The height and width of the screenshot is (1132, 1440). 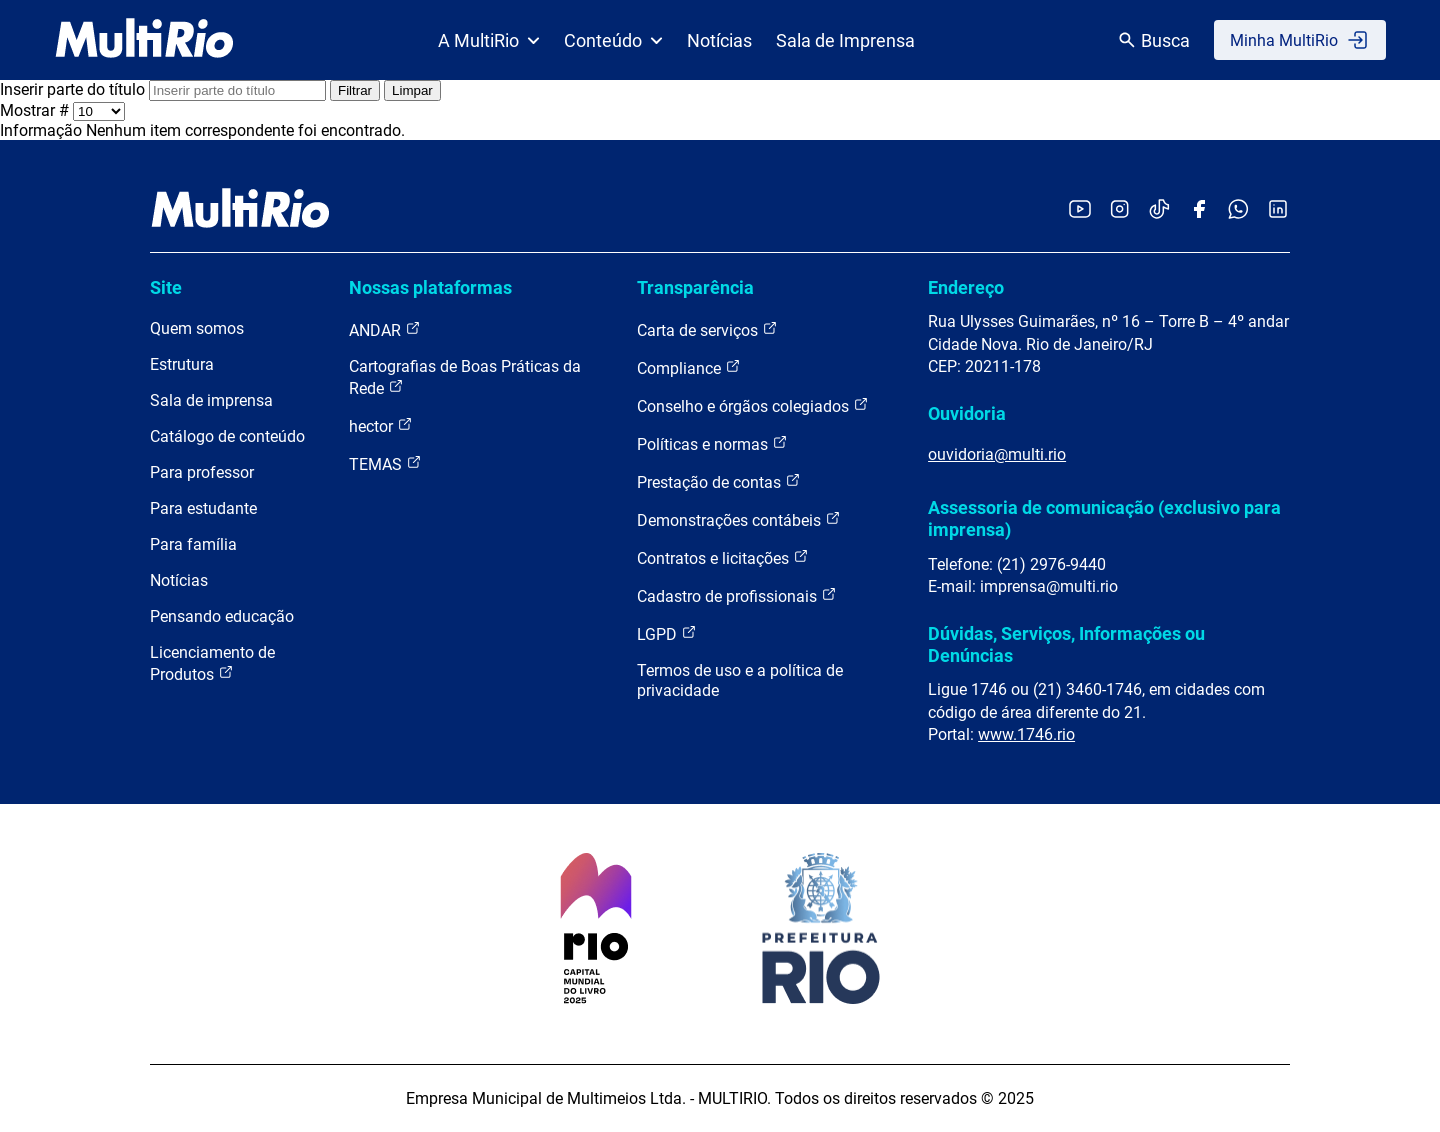 I want to click on Dúvidas, Serviços, Informações ou Denúncias, so click(x=1066, y=644).